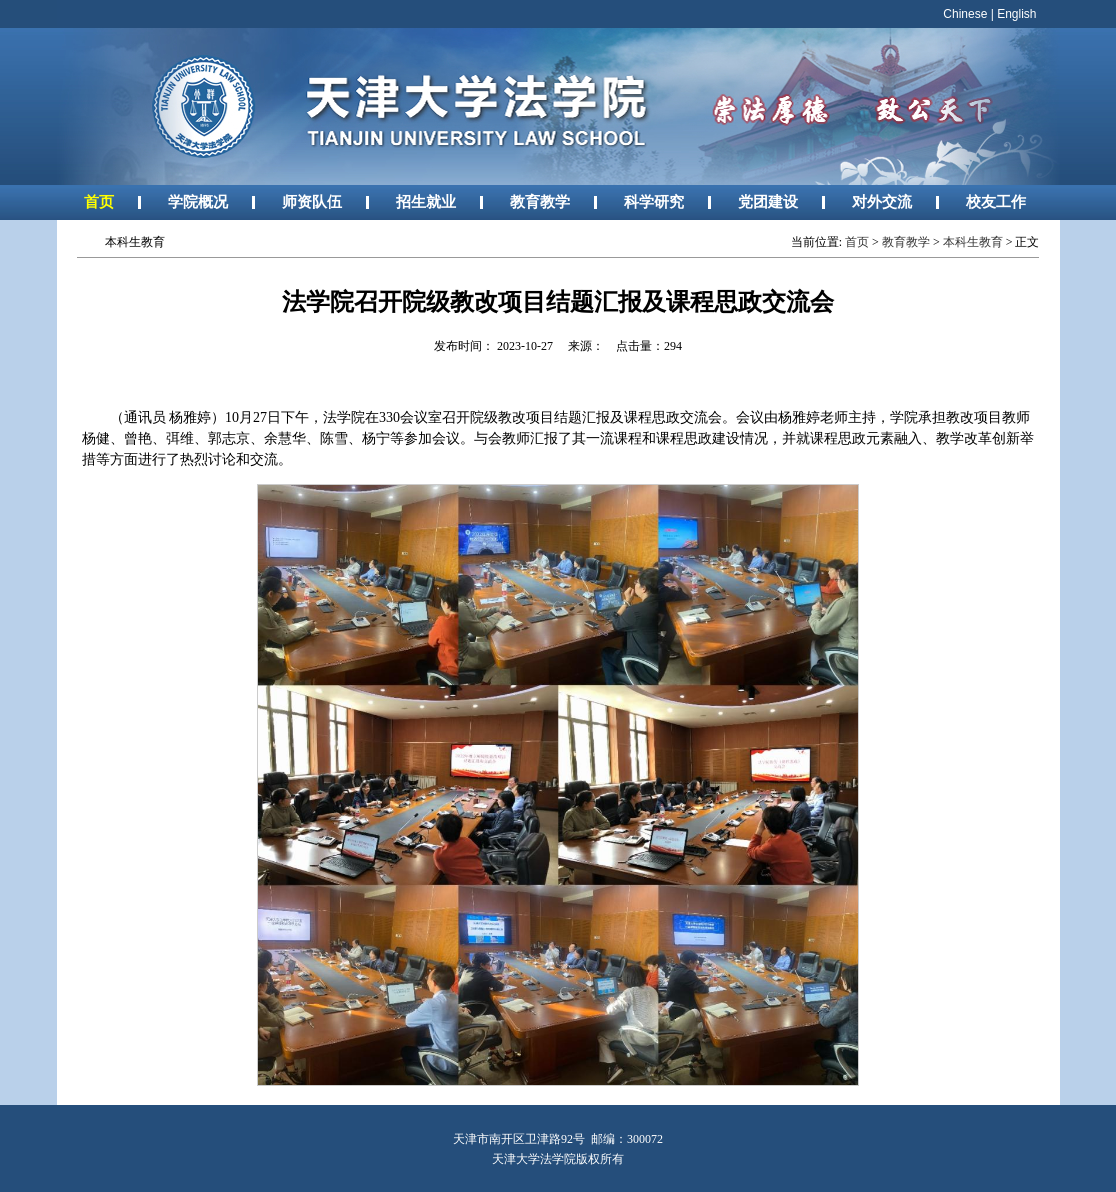  What do you see at coordinates (965, 14) in the screenshot?
I see `Chinese` at bounding box center [965, 14].